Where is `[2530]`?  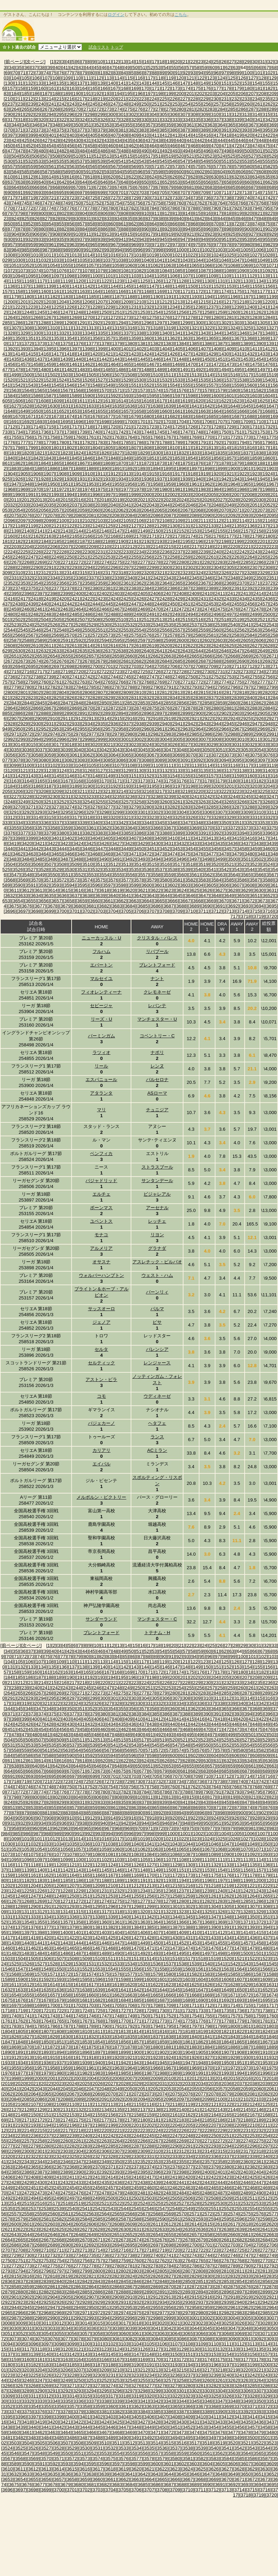 [2530] is located at coordinates (104, 624).